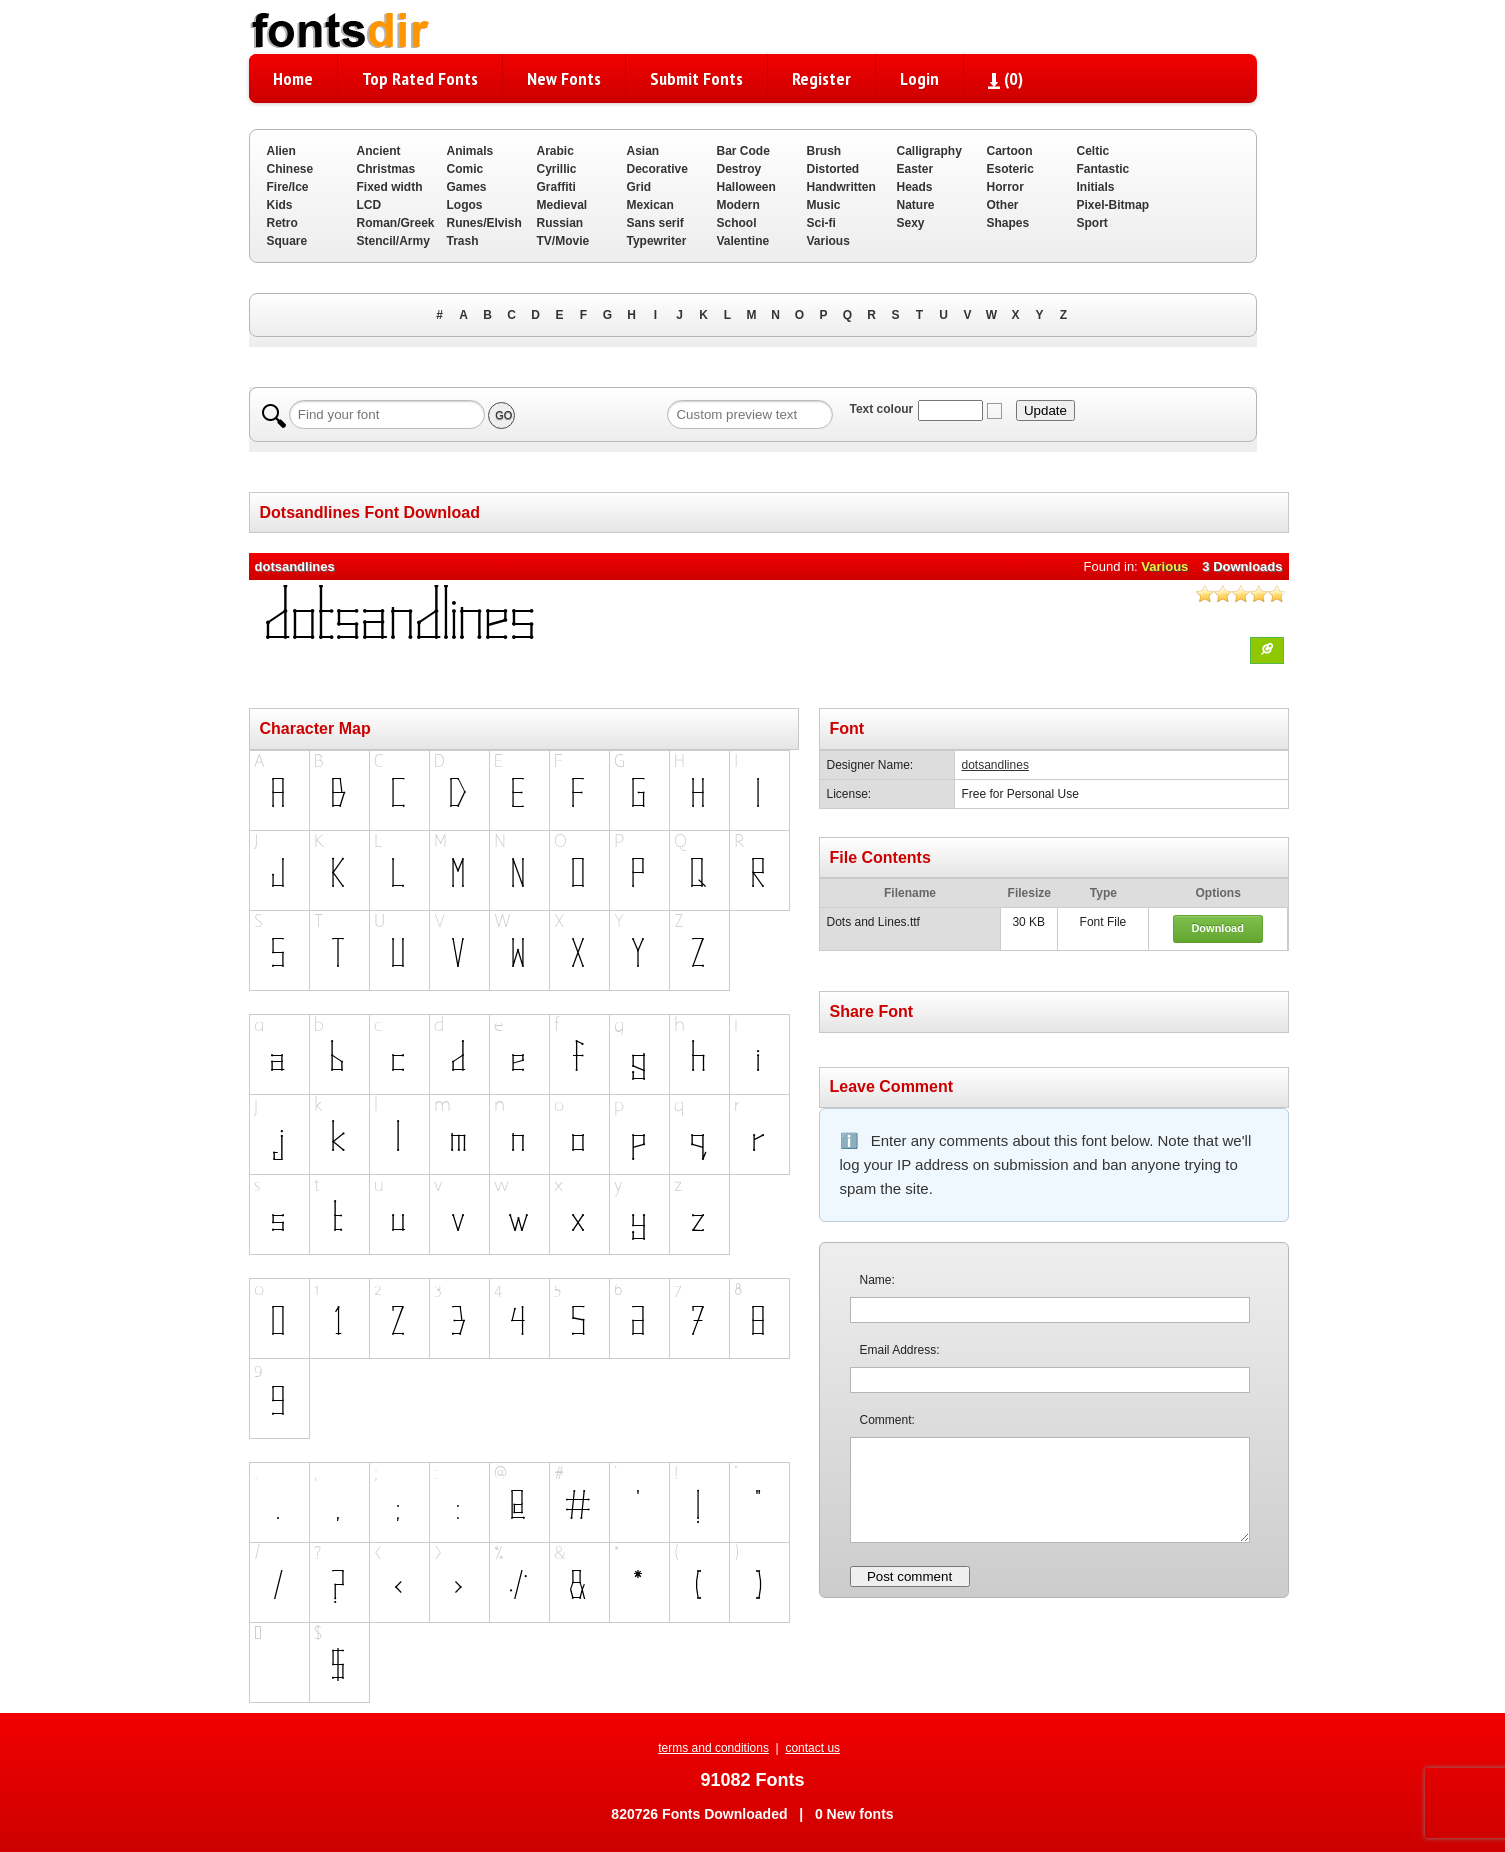 The width and height of the screenshot is (1505, 1852). I want to click on Alien, so click(281, 151).